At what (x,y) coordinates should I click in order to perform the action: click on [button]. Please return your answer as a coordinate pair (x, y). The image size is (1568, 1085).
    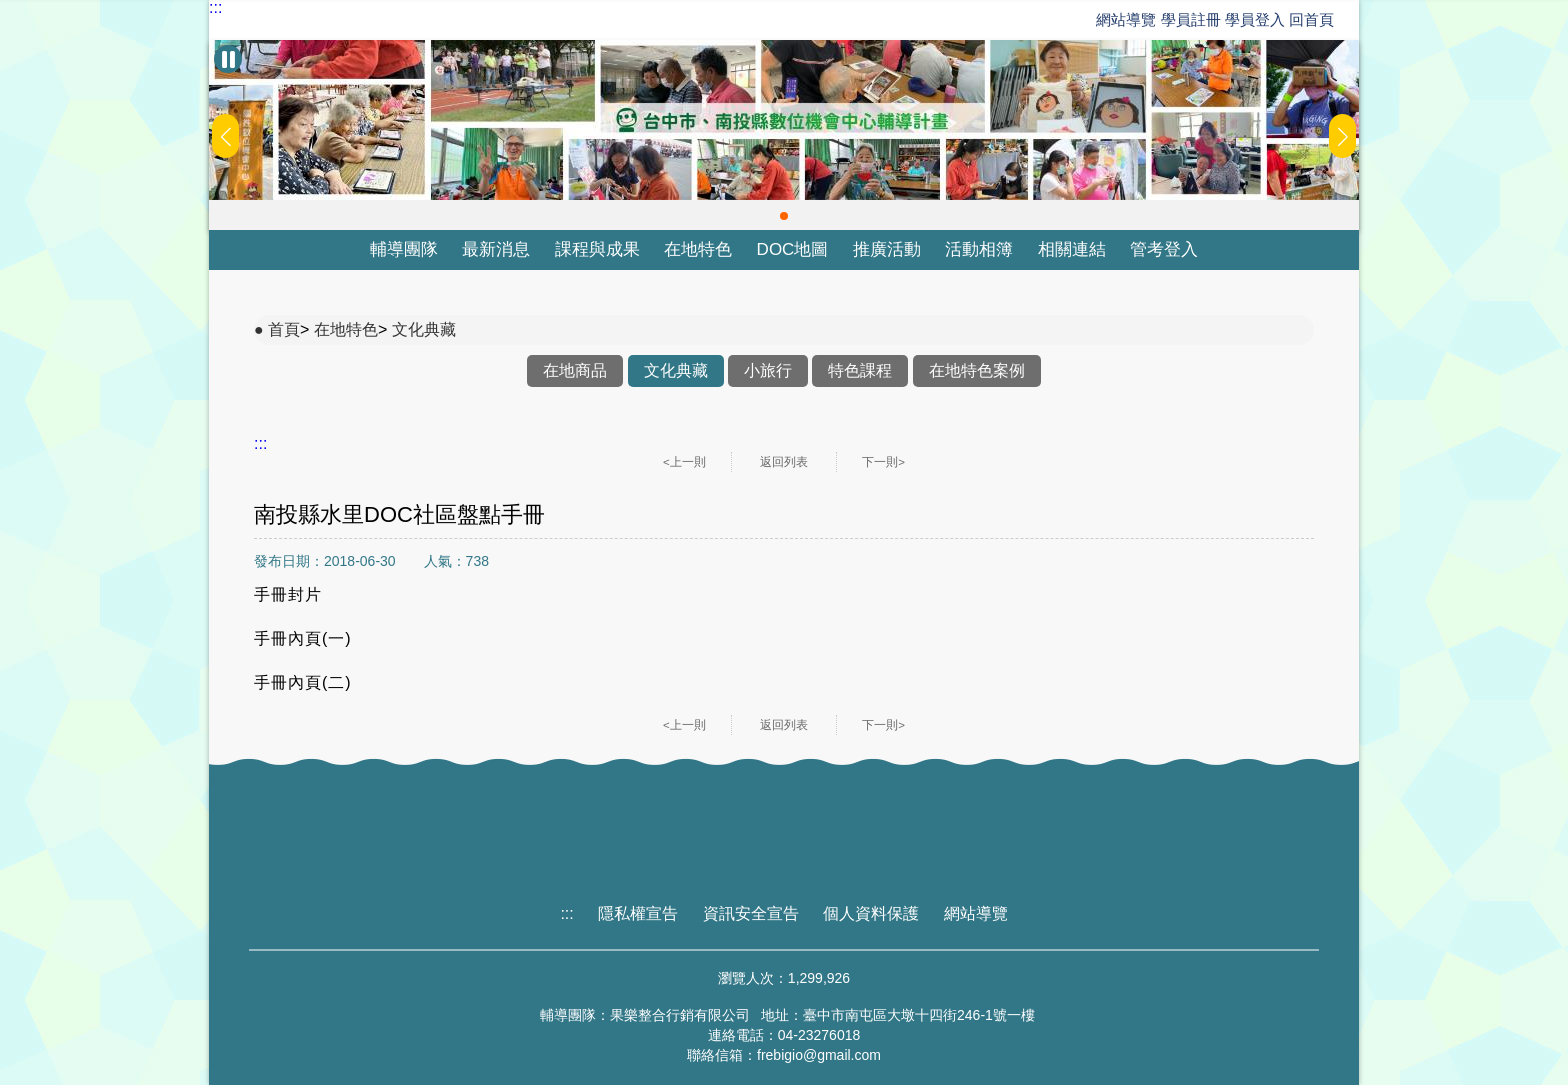
    Looking at the image, I should click on (784, 216).